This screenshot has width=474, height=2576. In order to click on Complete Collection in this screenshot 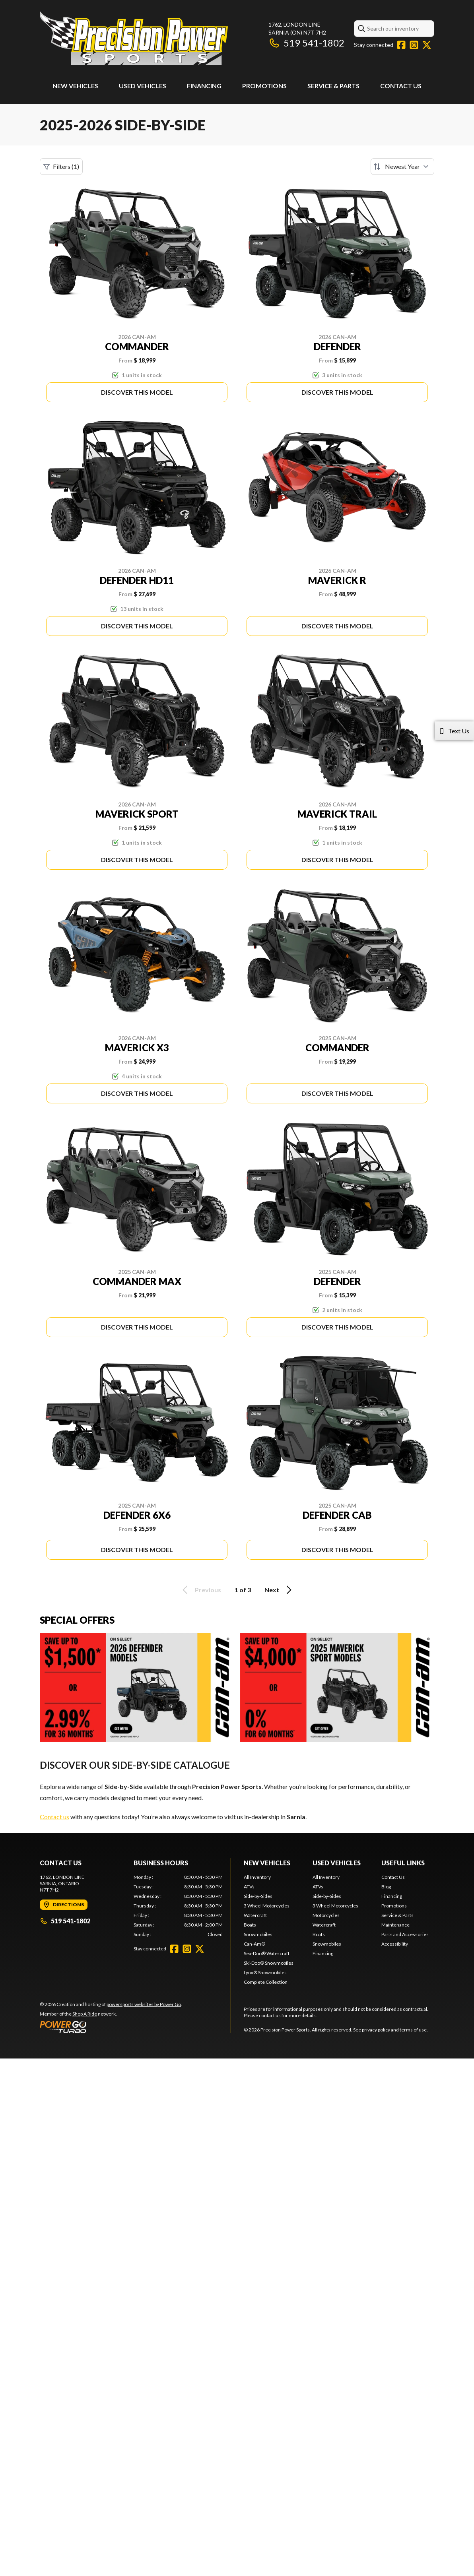, I will do `click(266, 1982)`.